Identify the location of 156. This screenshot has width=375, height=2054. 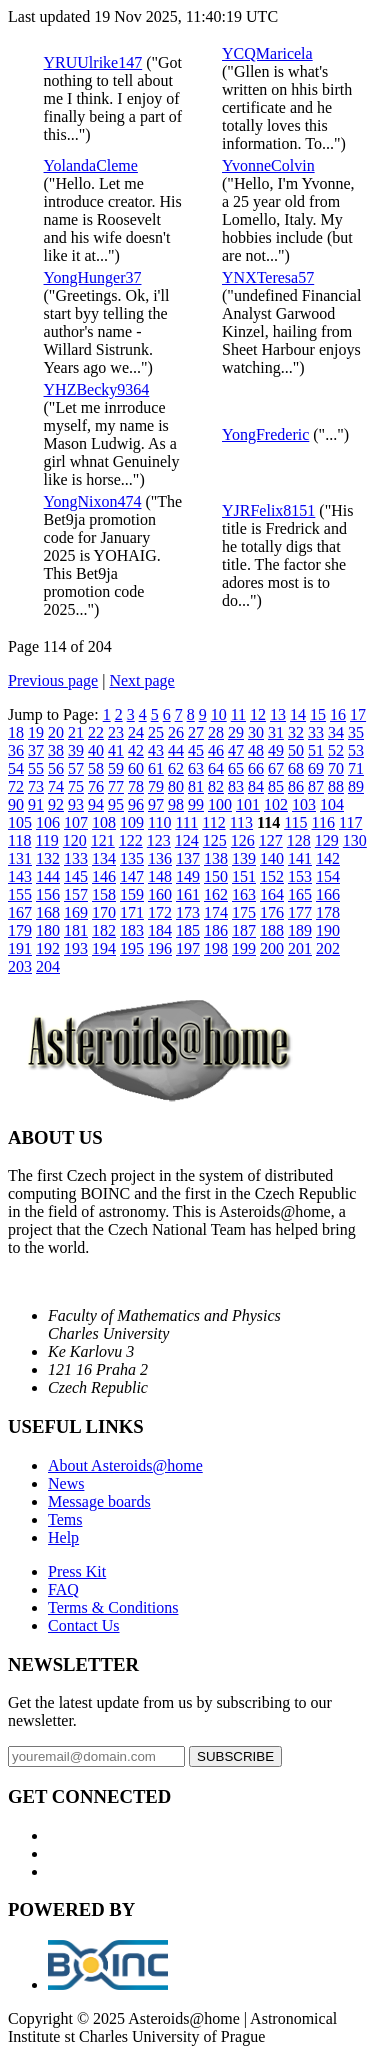
(48, 894).